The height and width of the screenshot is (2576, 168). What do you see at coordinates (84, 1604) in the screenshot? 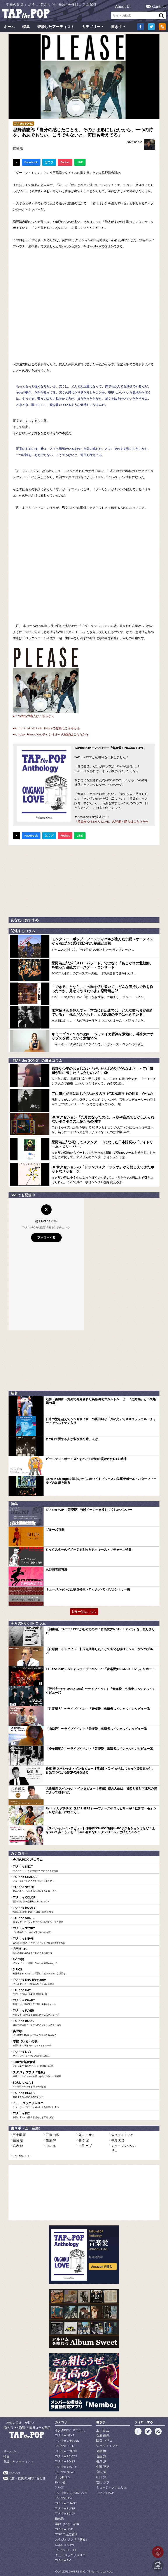
I see `特集一覧はこちら` at bounding box center [84, 1604].